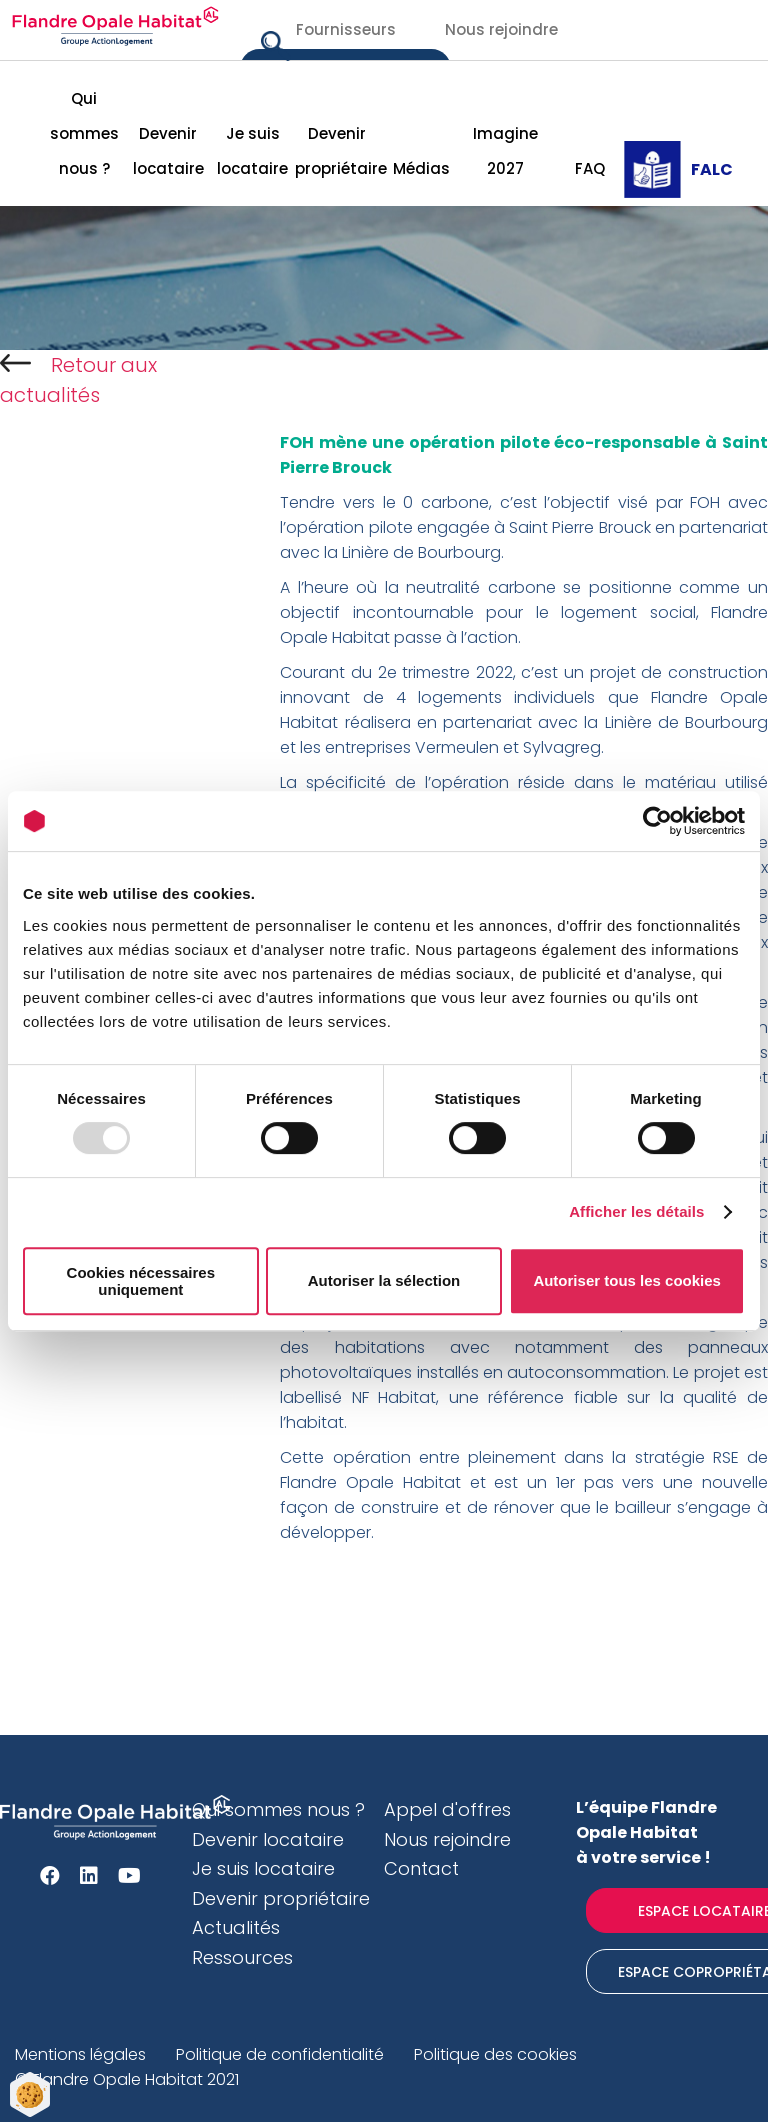 The width and height of the screenshot is (768, 2122). I want to click on Cookies nécessaires uniquement, so click(141, 1281).